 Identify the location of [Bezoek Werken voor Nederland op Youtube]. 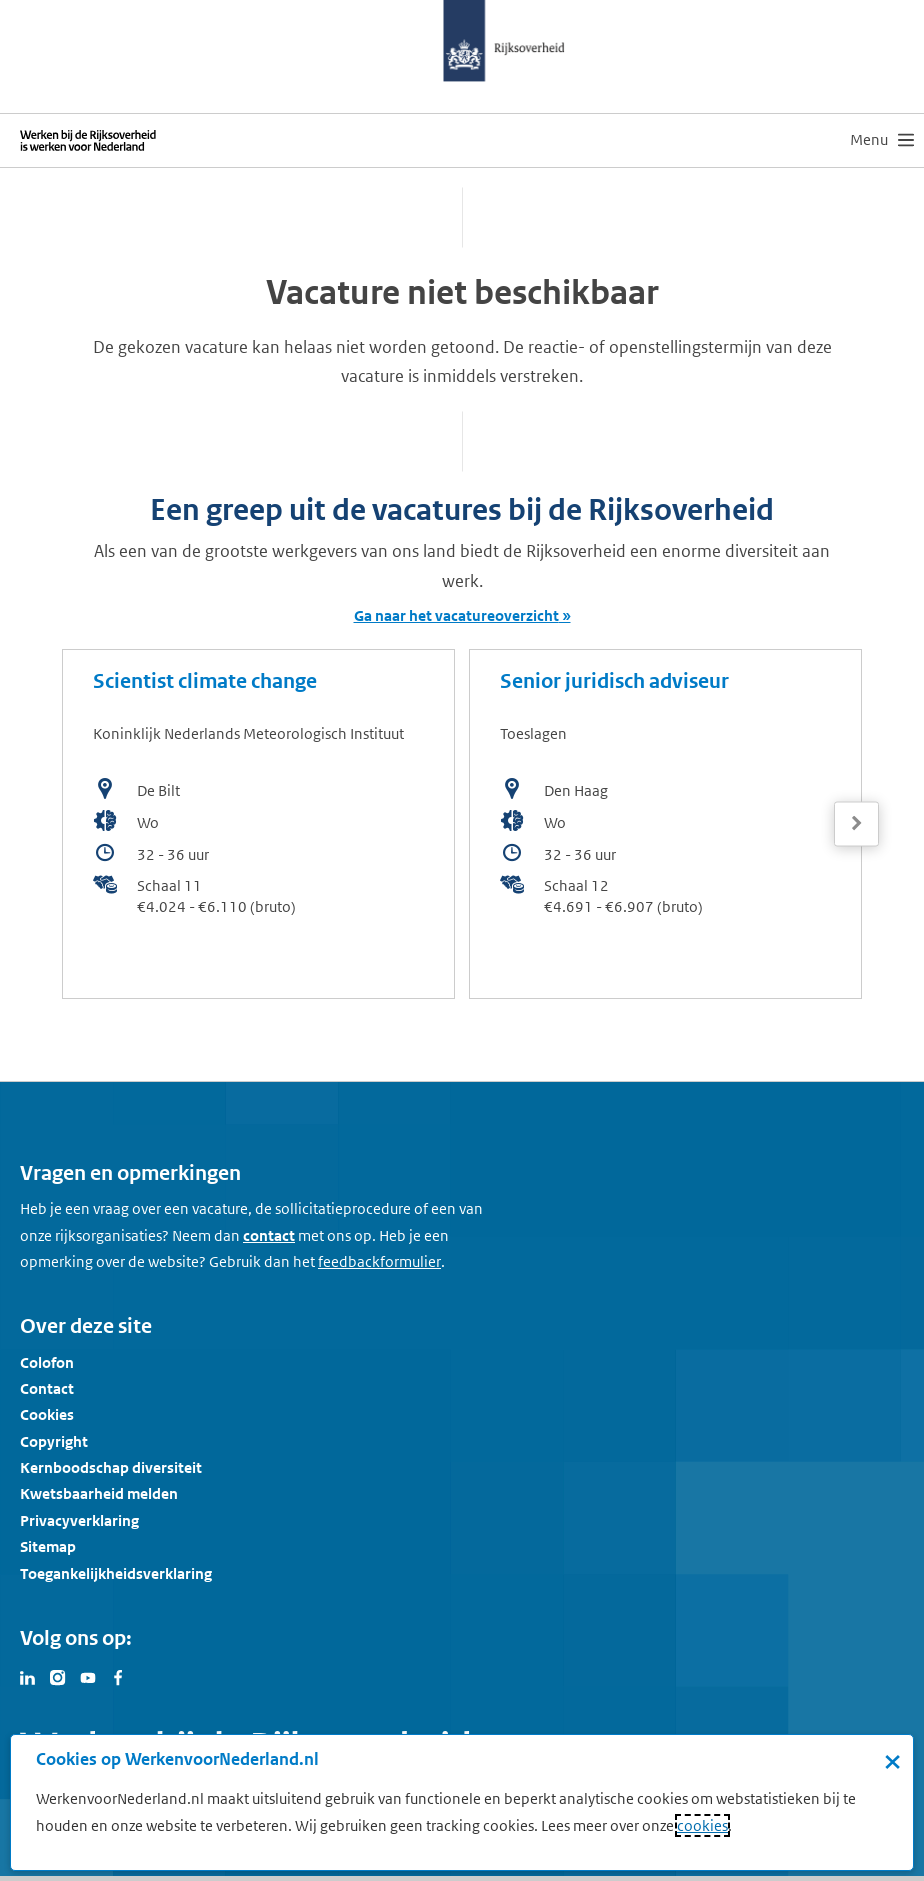
(88, 1676).